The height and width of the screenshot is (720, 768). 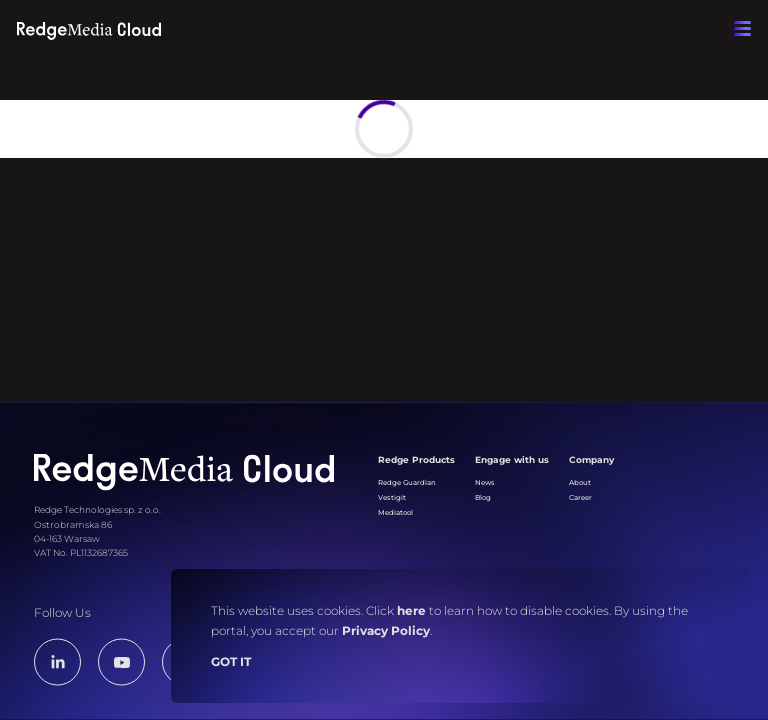 What do you see at coordinates (580, 497) in the screenshot?
I see `Career` at bounding box center [580, 497].